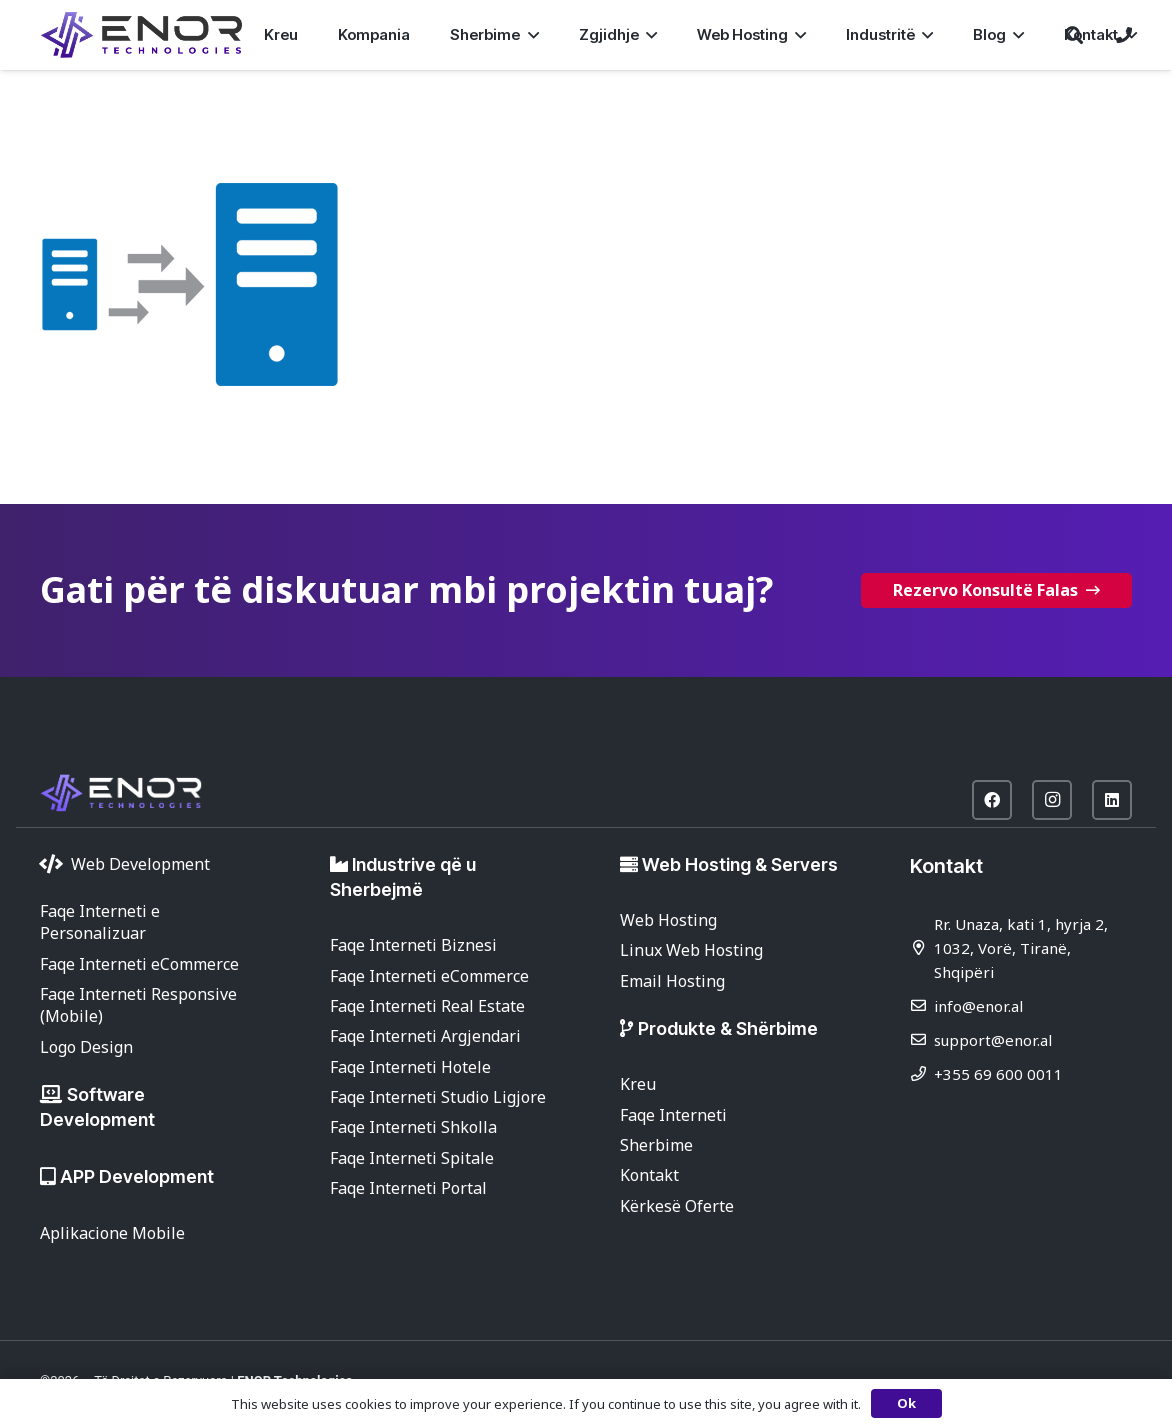 The height and width of the screenshot is (1428, 1172). I want to click on Faqe Interneti Studio Ligjore, so click(438, 1097).